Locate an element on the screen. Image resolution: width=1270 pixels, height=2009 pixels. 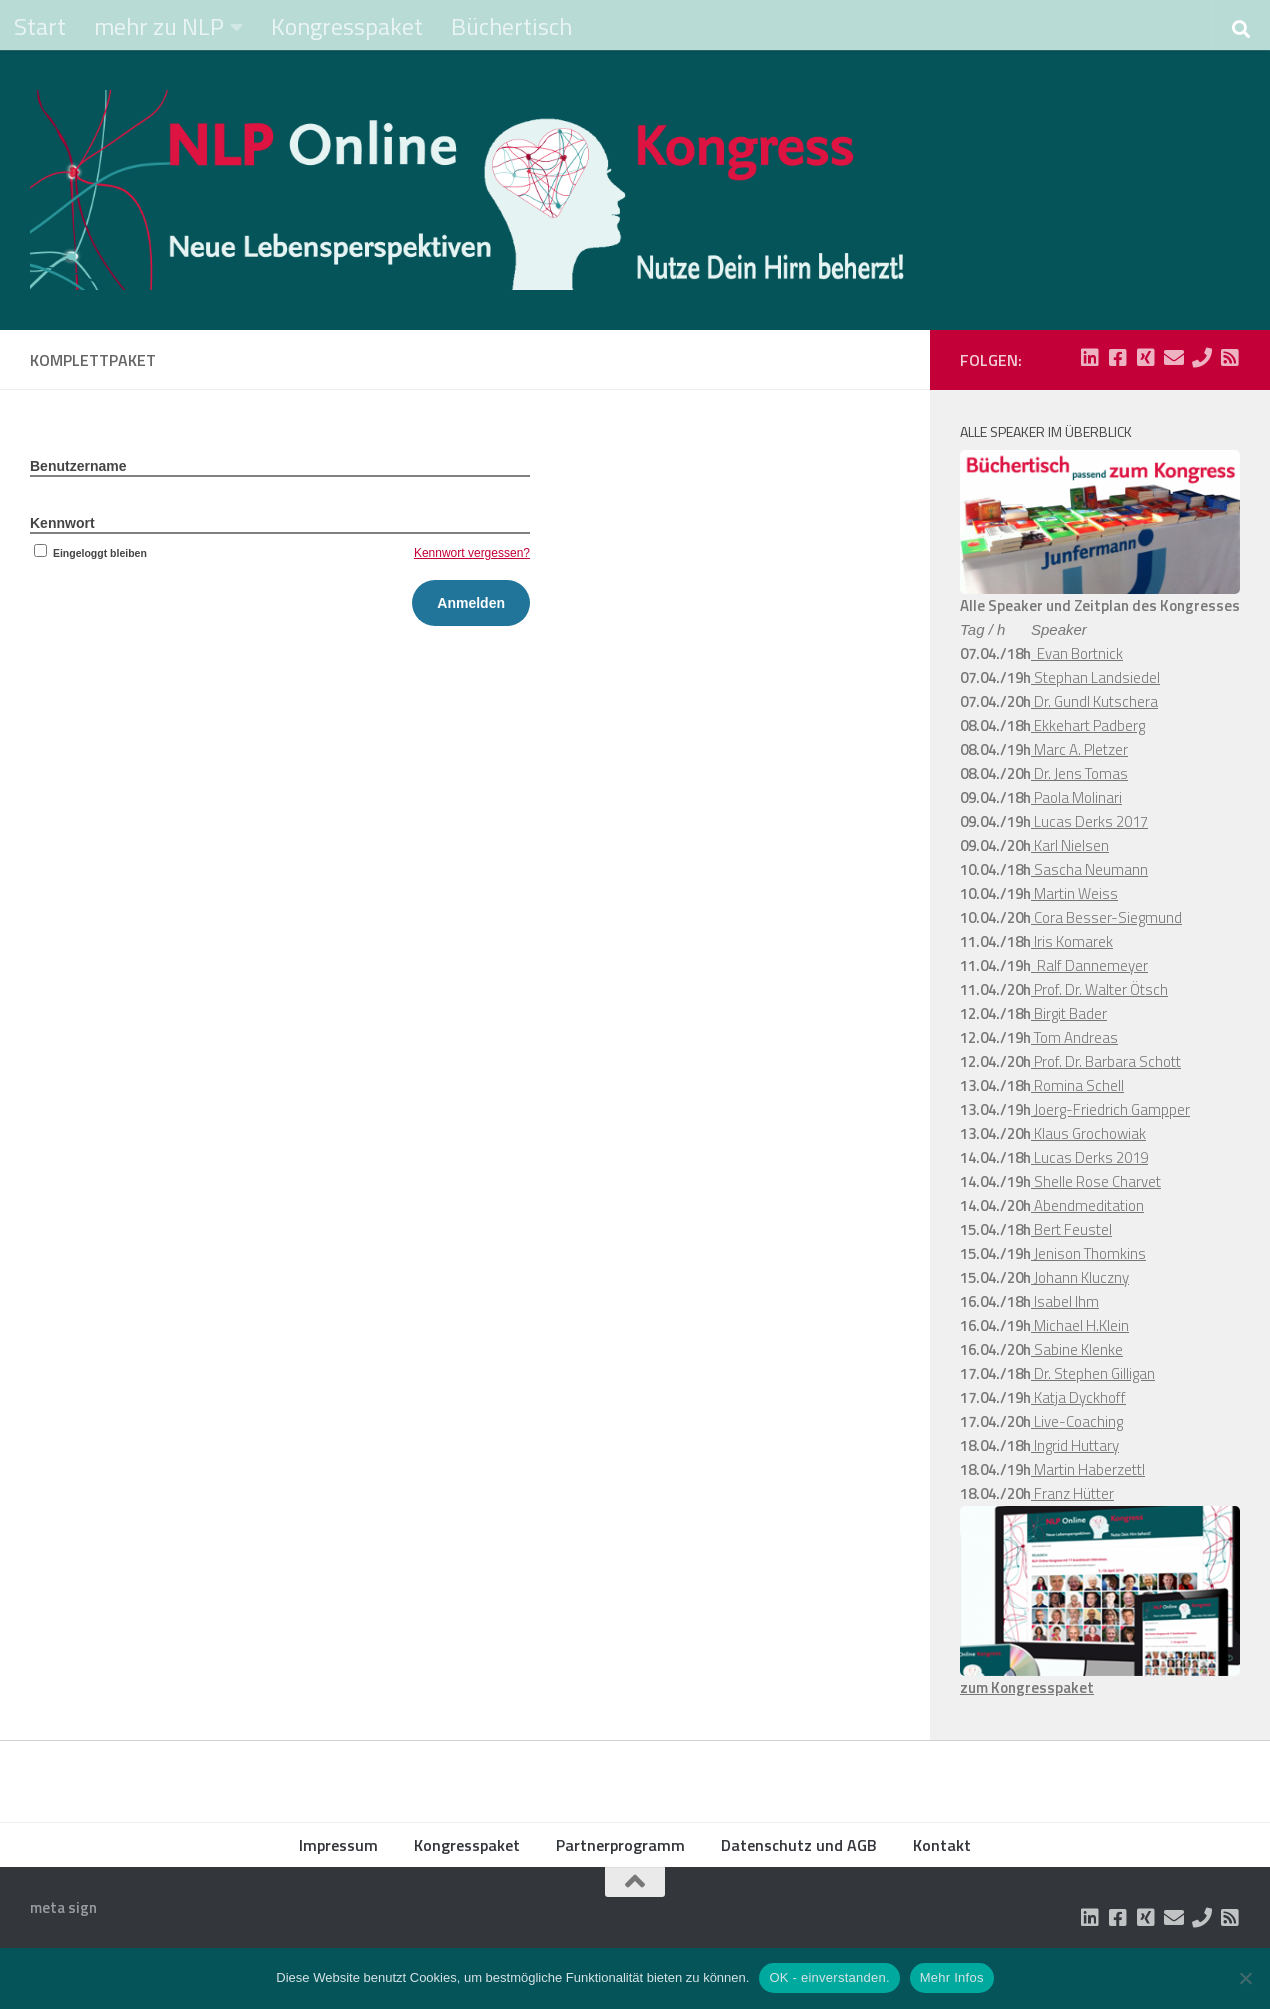
Kongresspaket is located at coordinates (347, 26).